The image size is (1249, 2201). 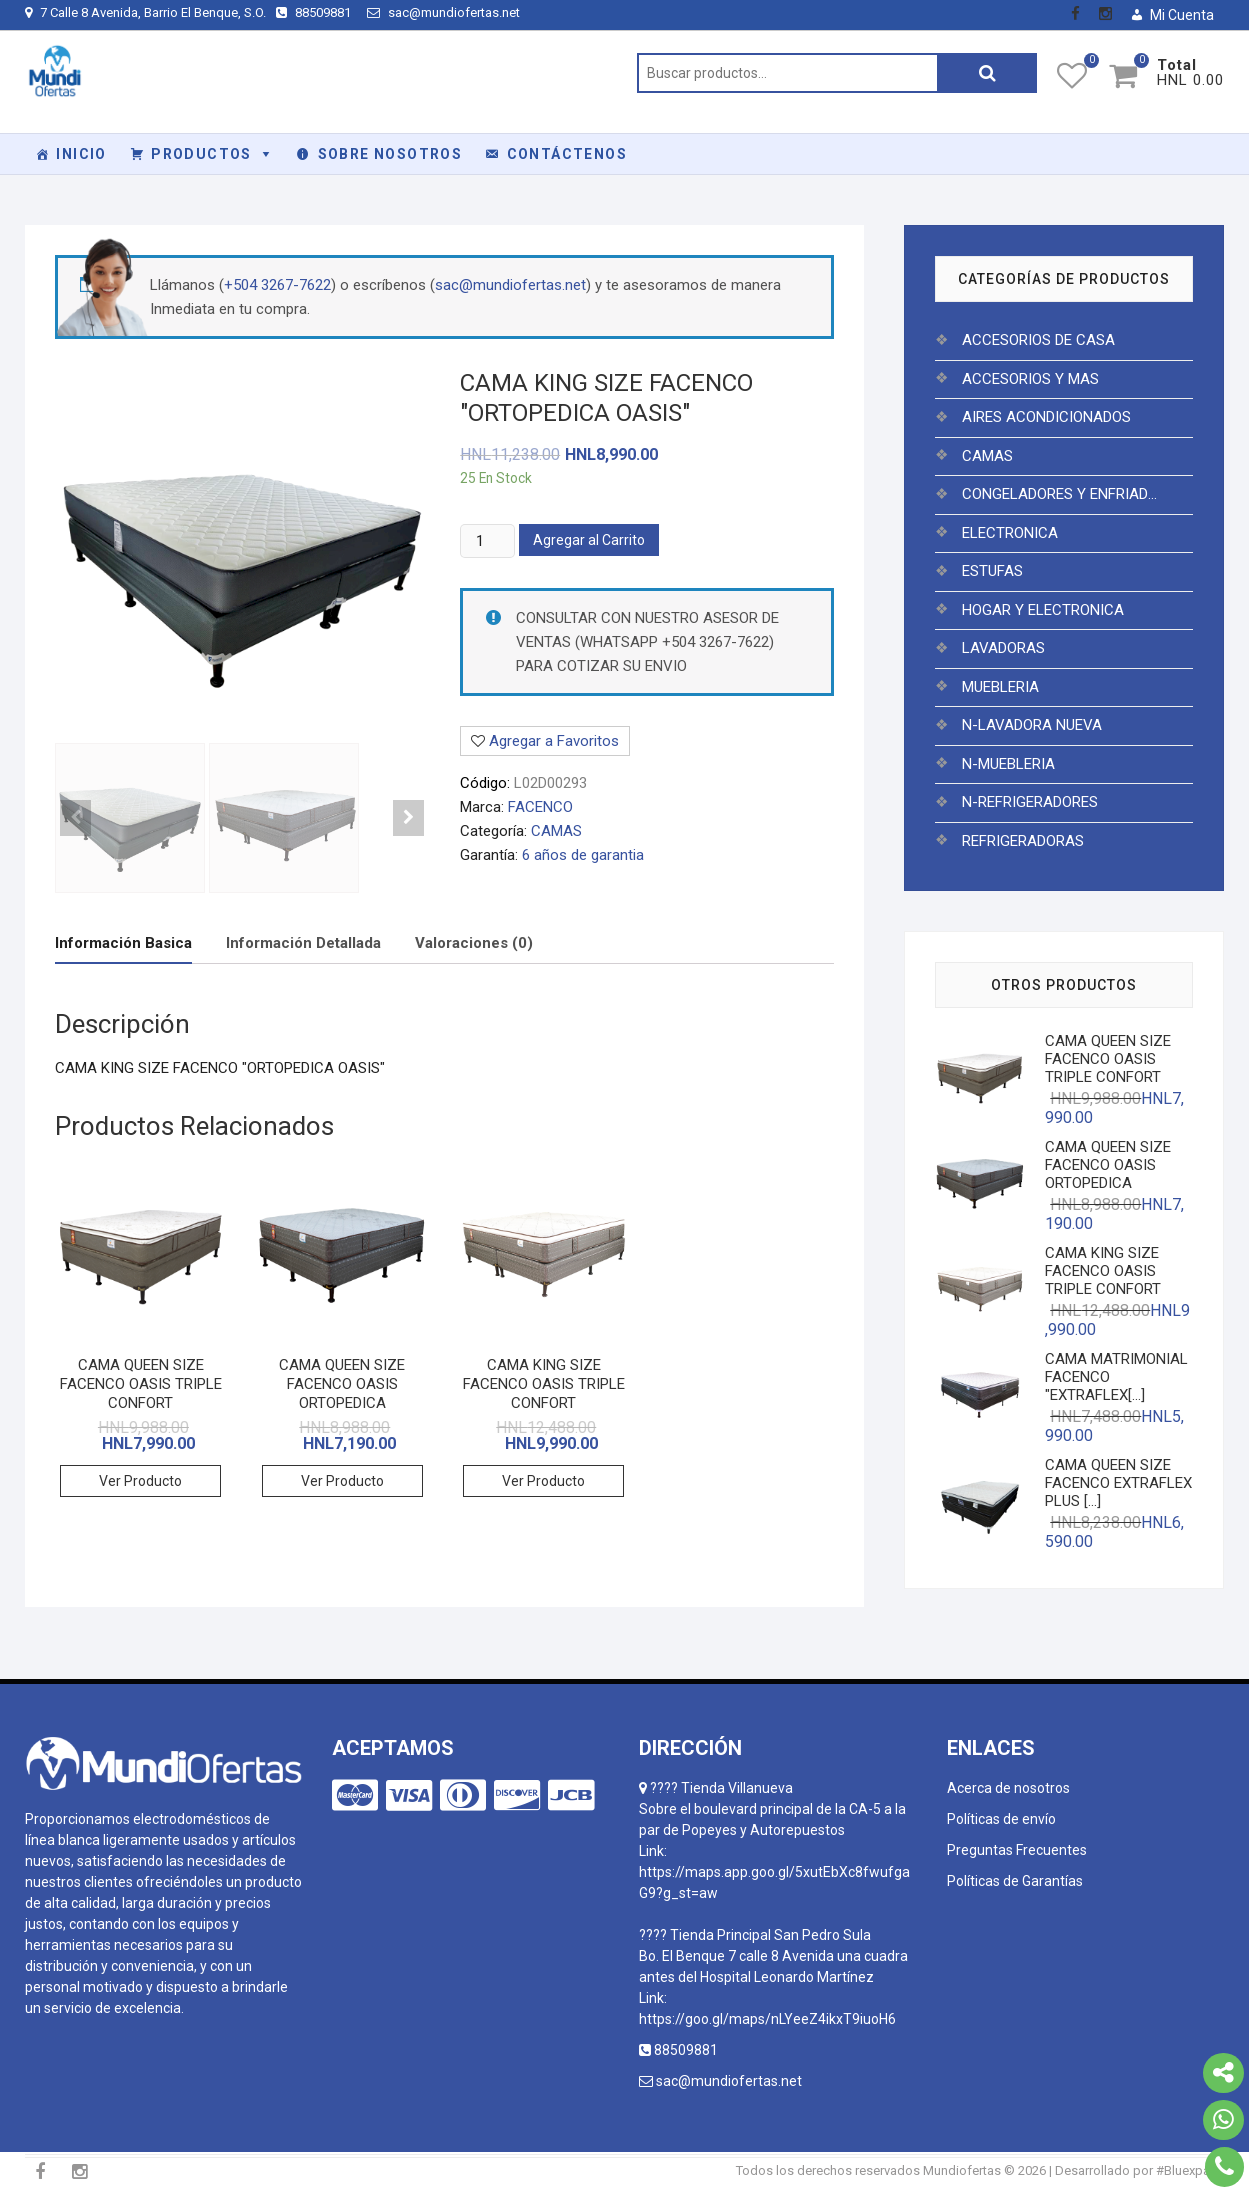 I want to click on ESTUFAS, so click(x=992, y=571).